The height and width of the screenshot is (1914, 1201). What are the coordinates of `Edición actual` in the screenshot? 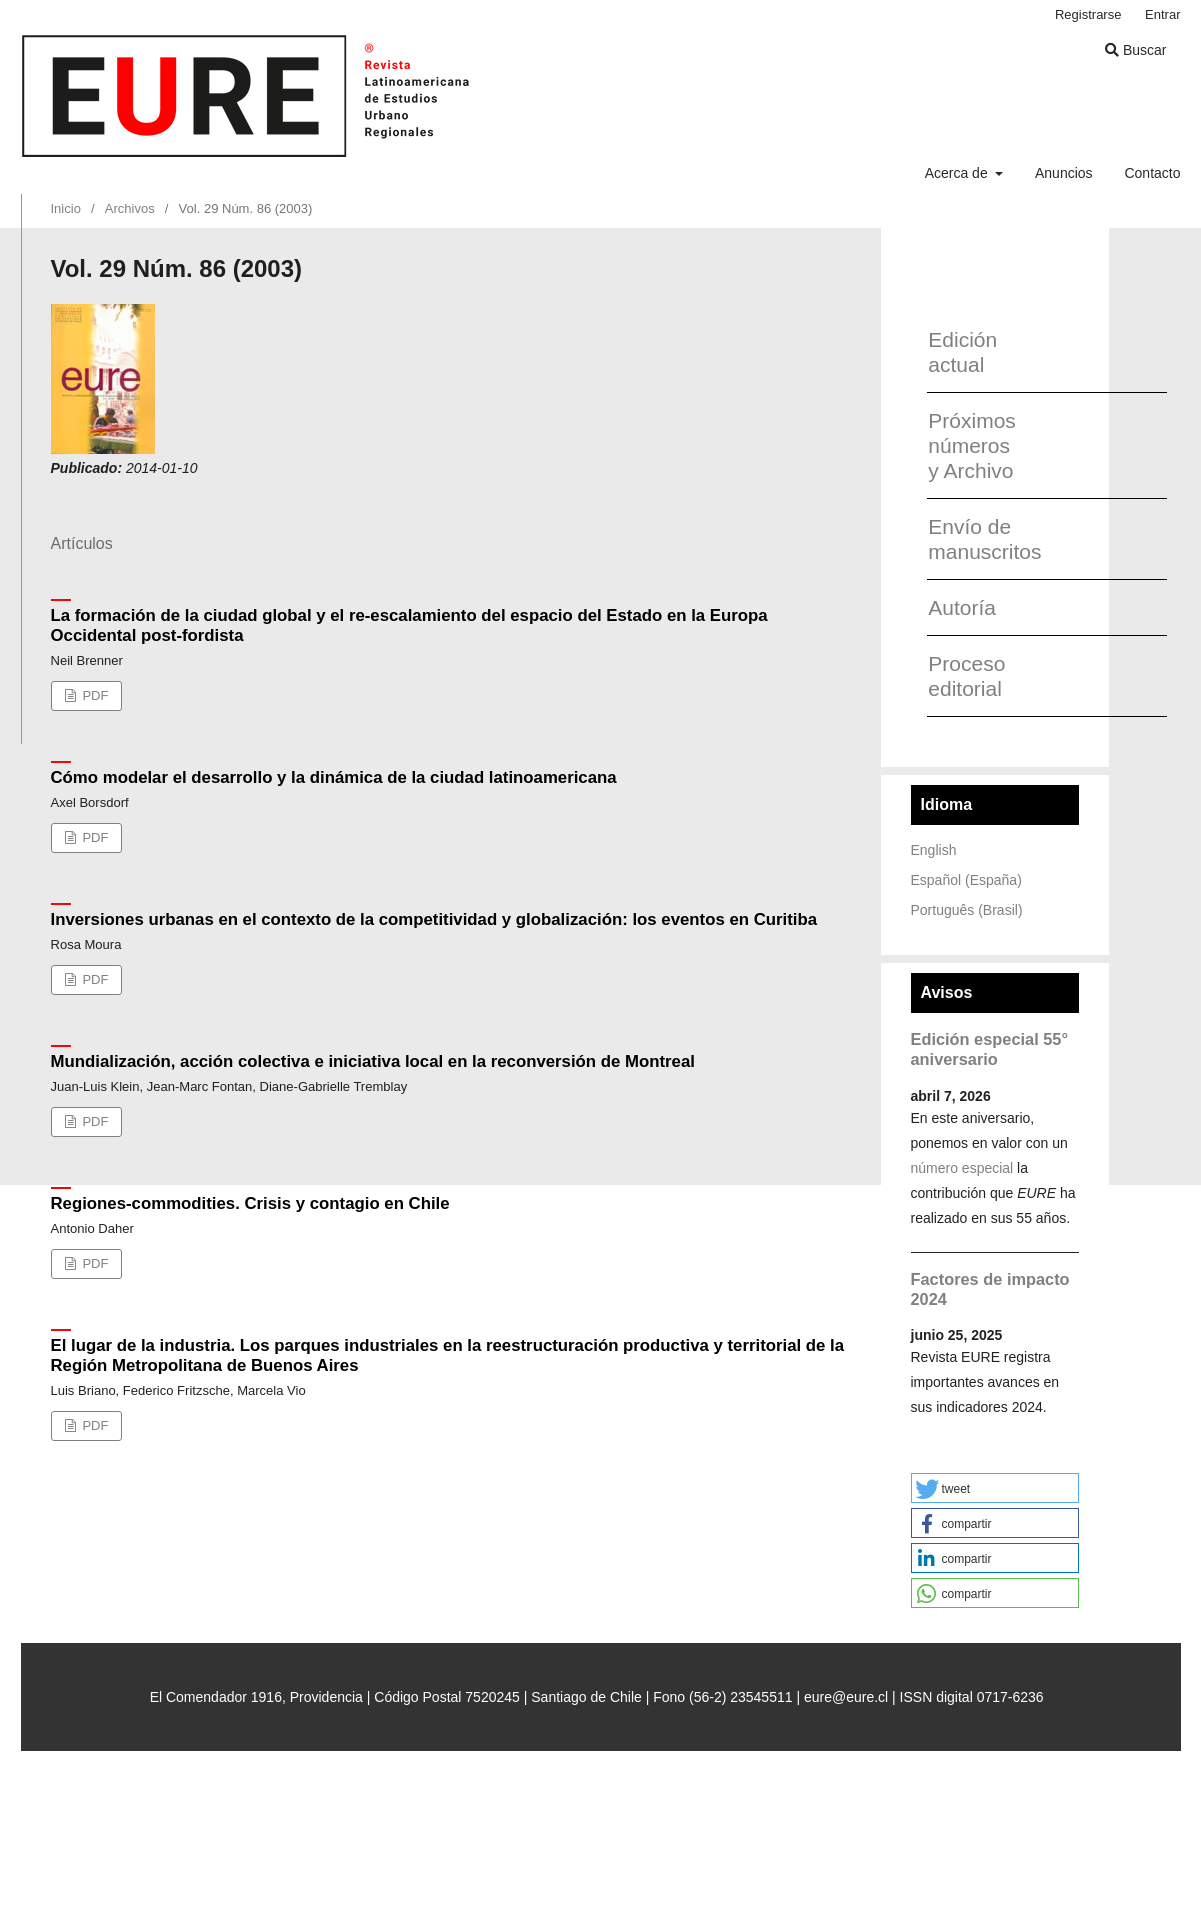 It's located at (962, 352).